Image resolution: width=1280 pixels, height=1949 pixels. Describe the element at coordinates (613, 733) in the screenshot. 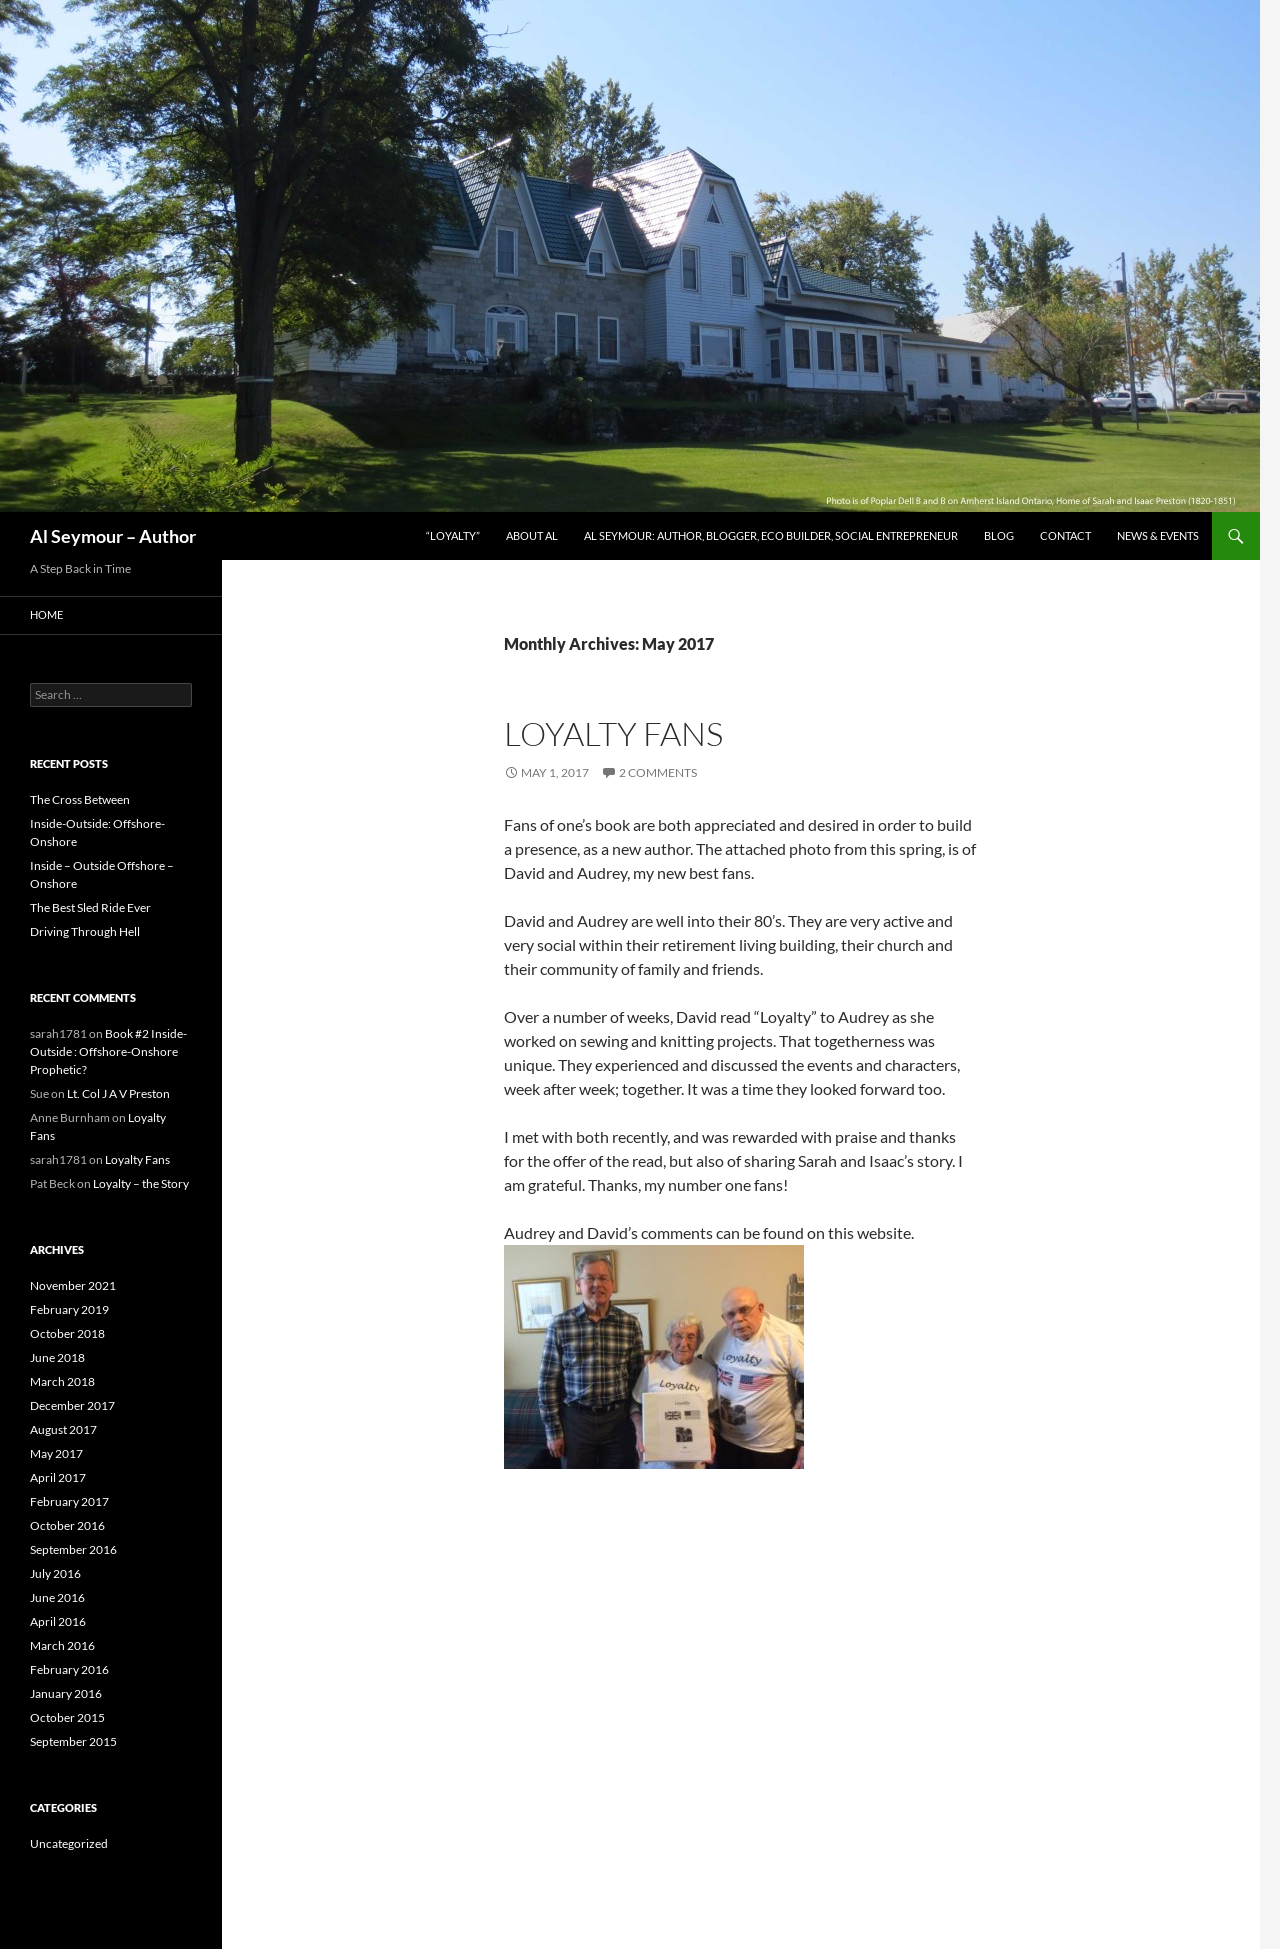

I see `Loyalty Fans` at that location.